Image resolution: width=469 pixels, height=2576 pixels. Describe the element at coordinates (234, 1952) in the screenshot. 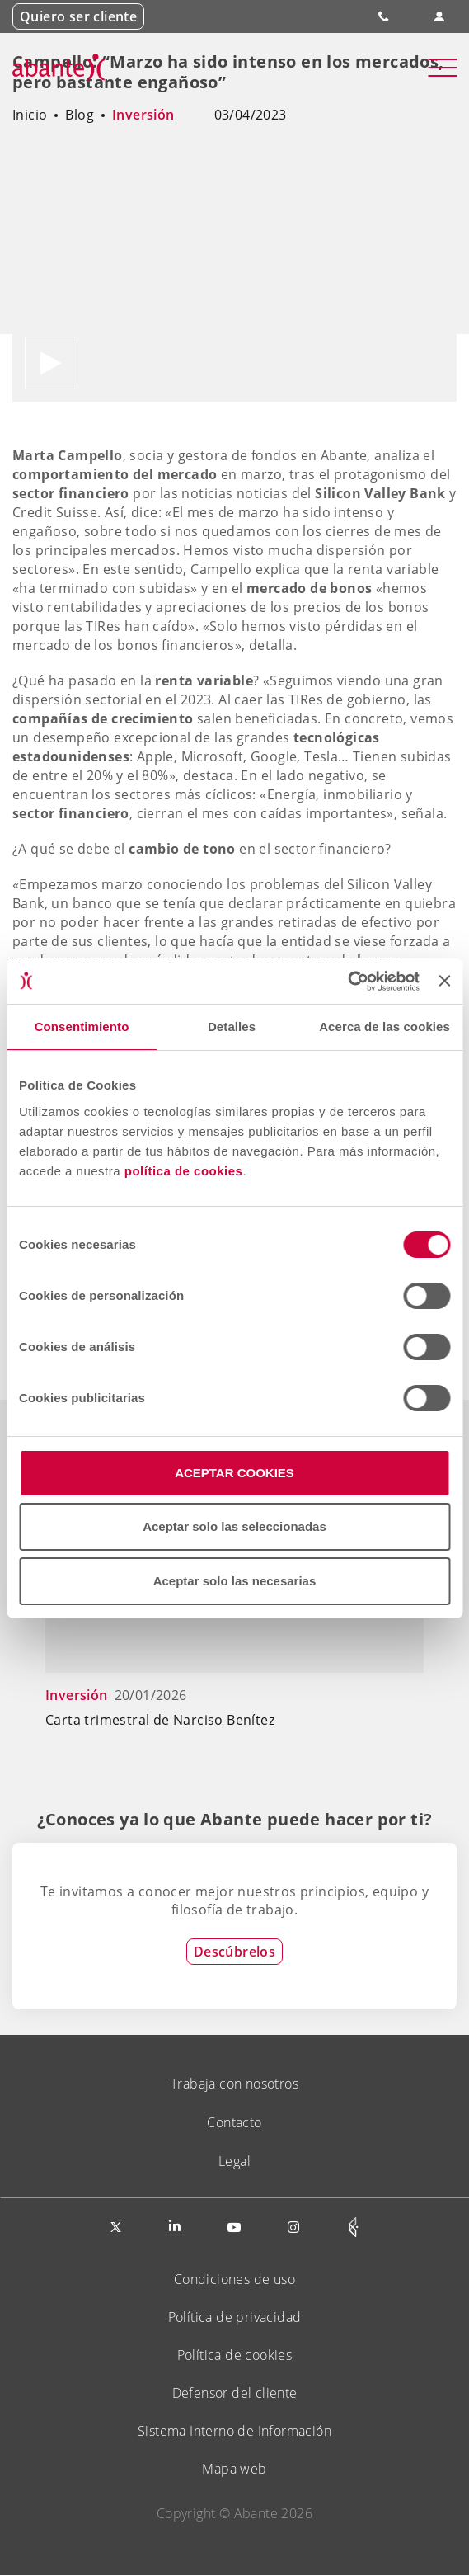

I see `Descúbrelos` at that location.